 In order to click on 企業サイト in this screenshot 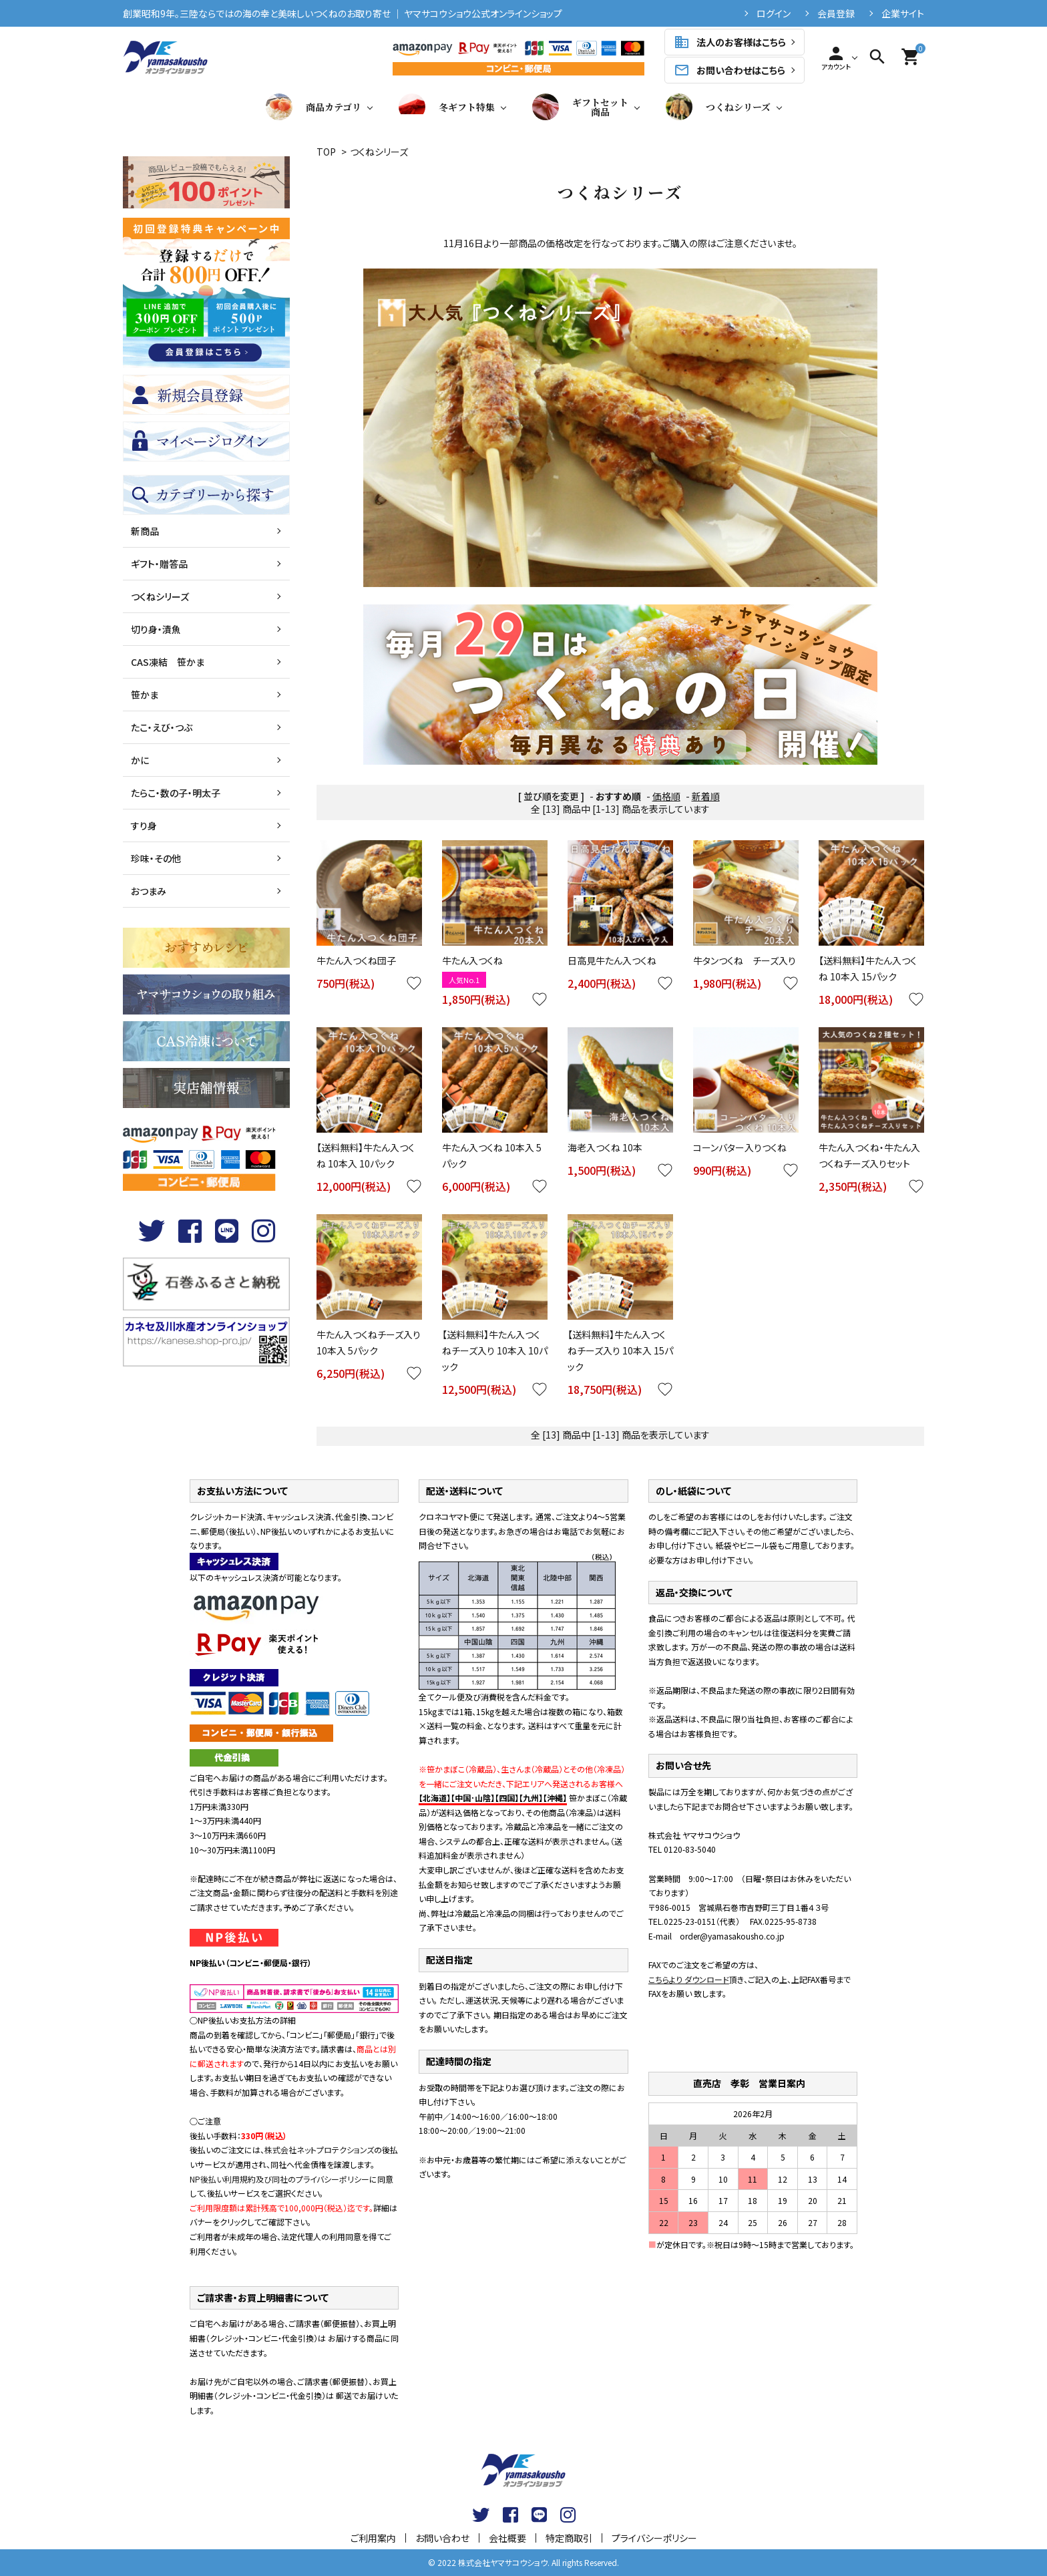, I will do `click(902, 13)`.